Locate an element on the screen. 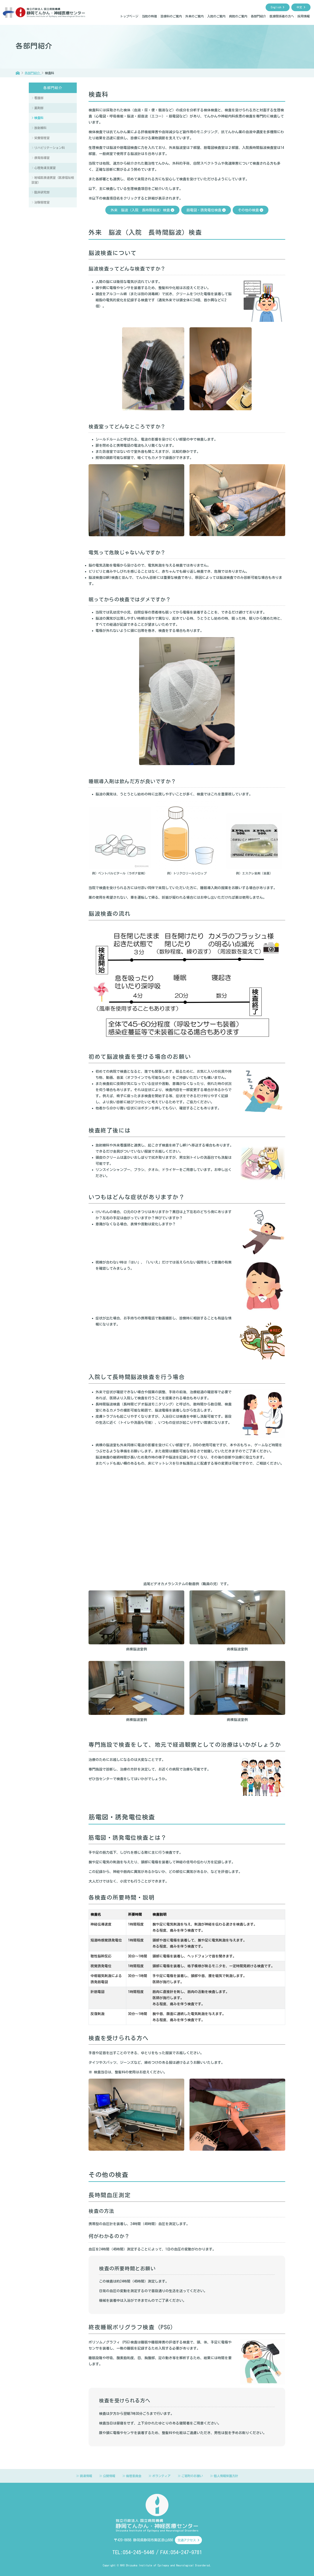 The height and width of the screenshot is (2576, 314). 地域医療連携室（医療福祉相談室） is located at coordinates (52, 180).